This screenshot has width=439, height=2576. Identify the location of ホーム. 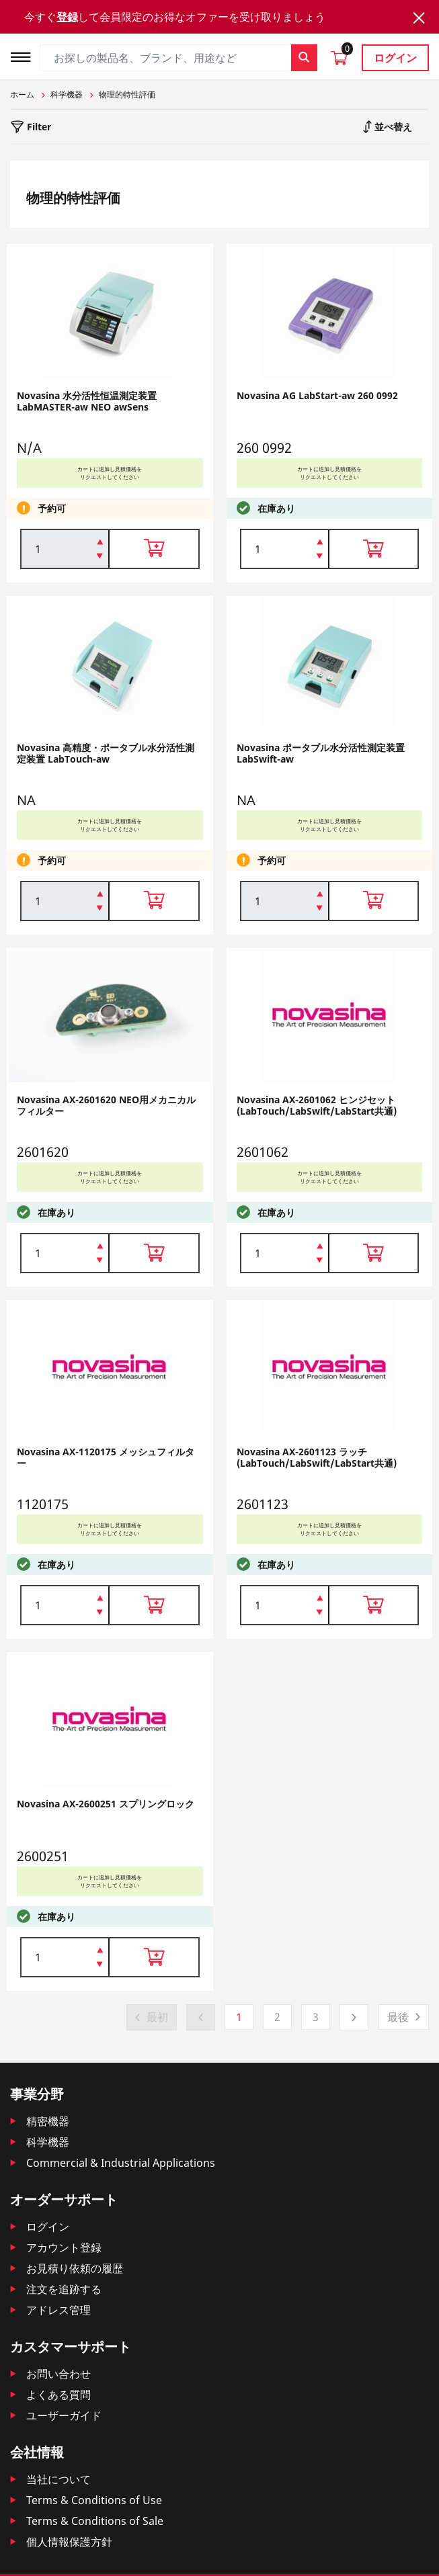
(22, 94).